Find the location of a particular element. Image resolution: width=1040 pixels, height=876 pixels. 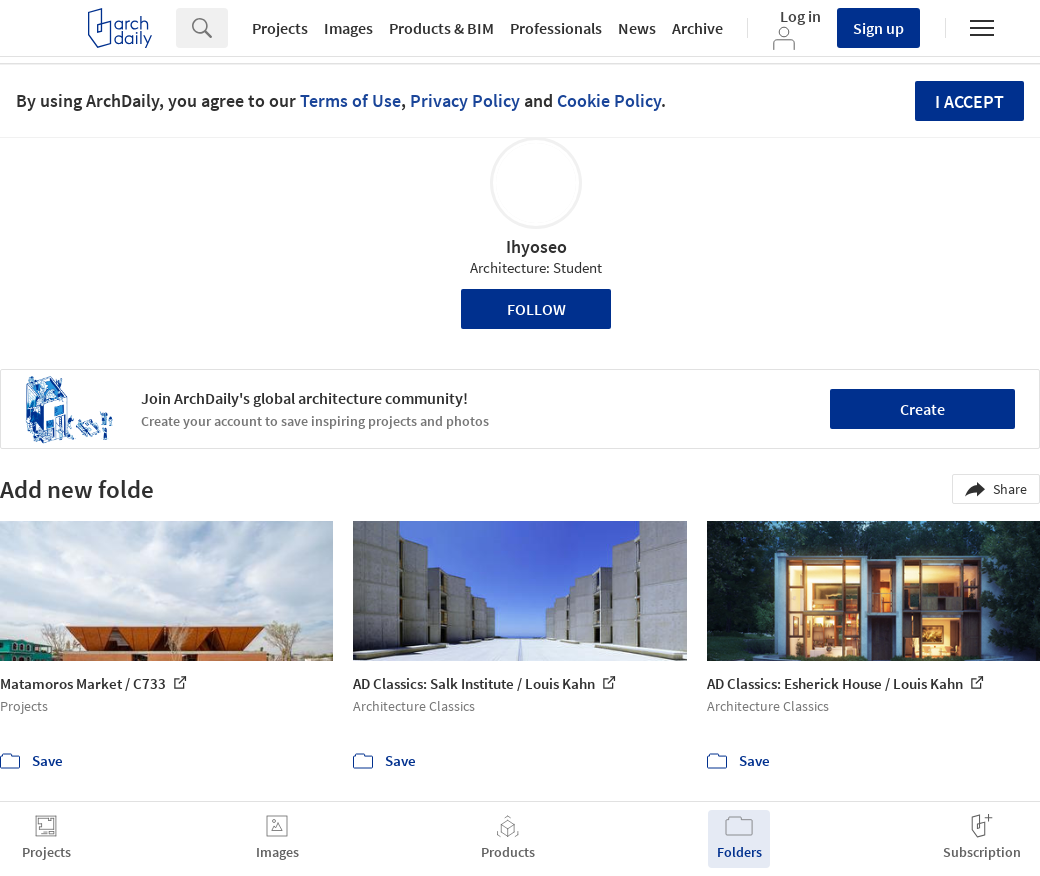

Cookie Policy is located at coordinates (609, 100).